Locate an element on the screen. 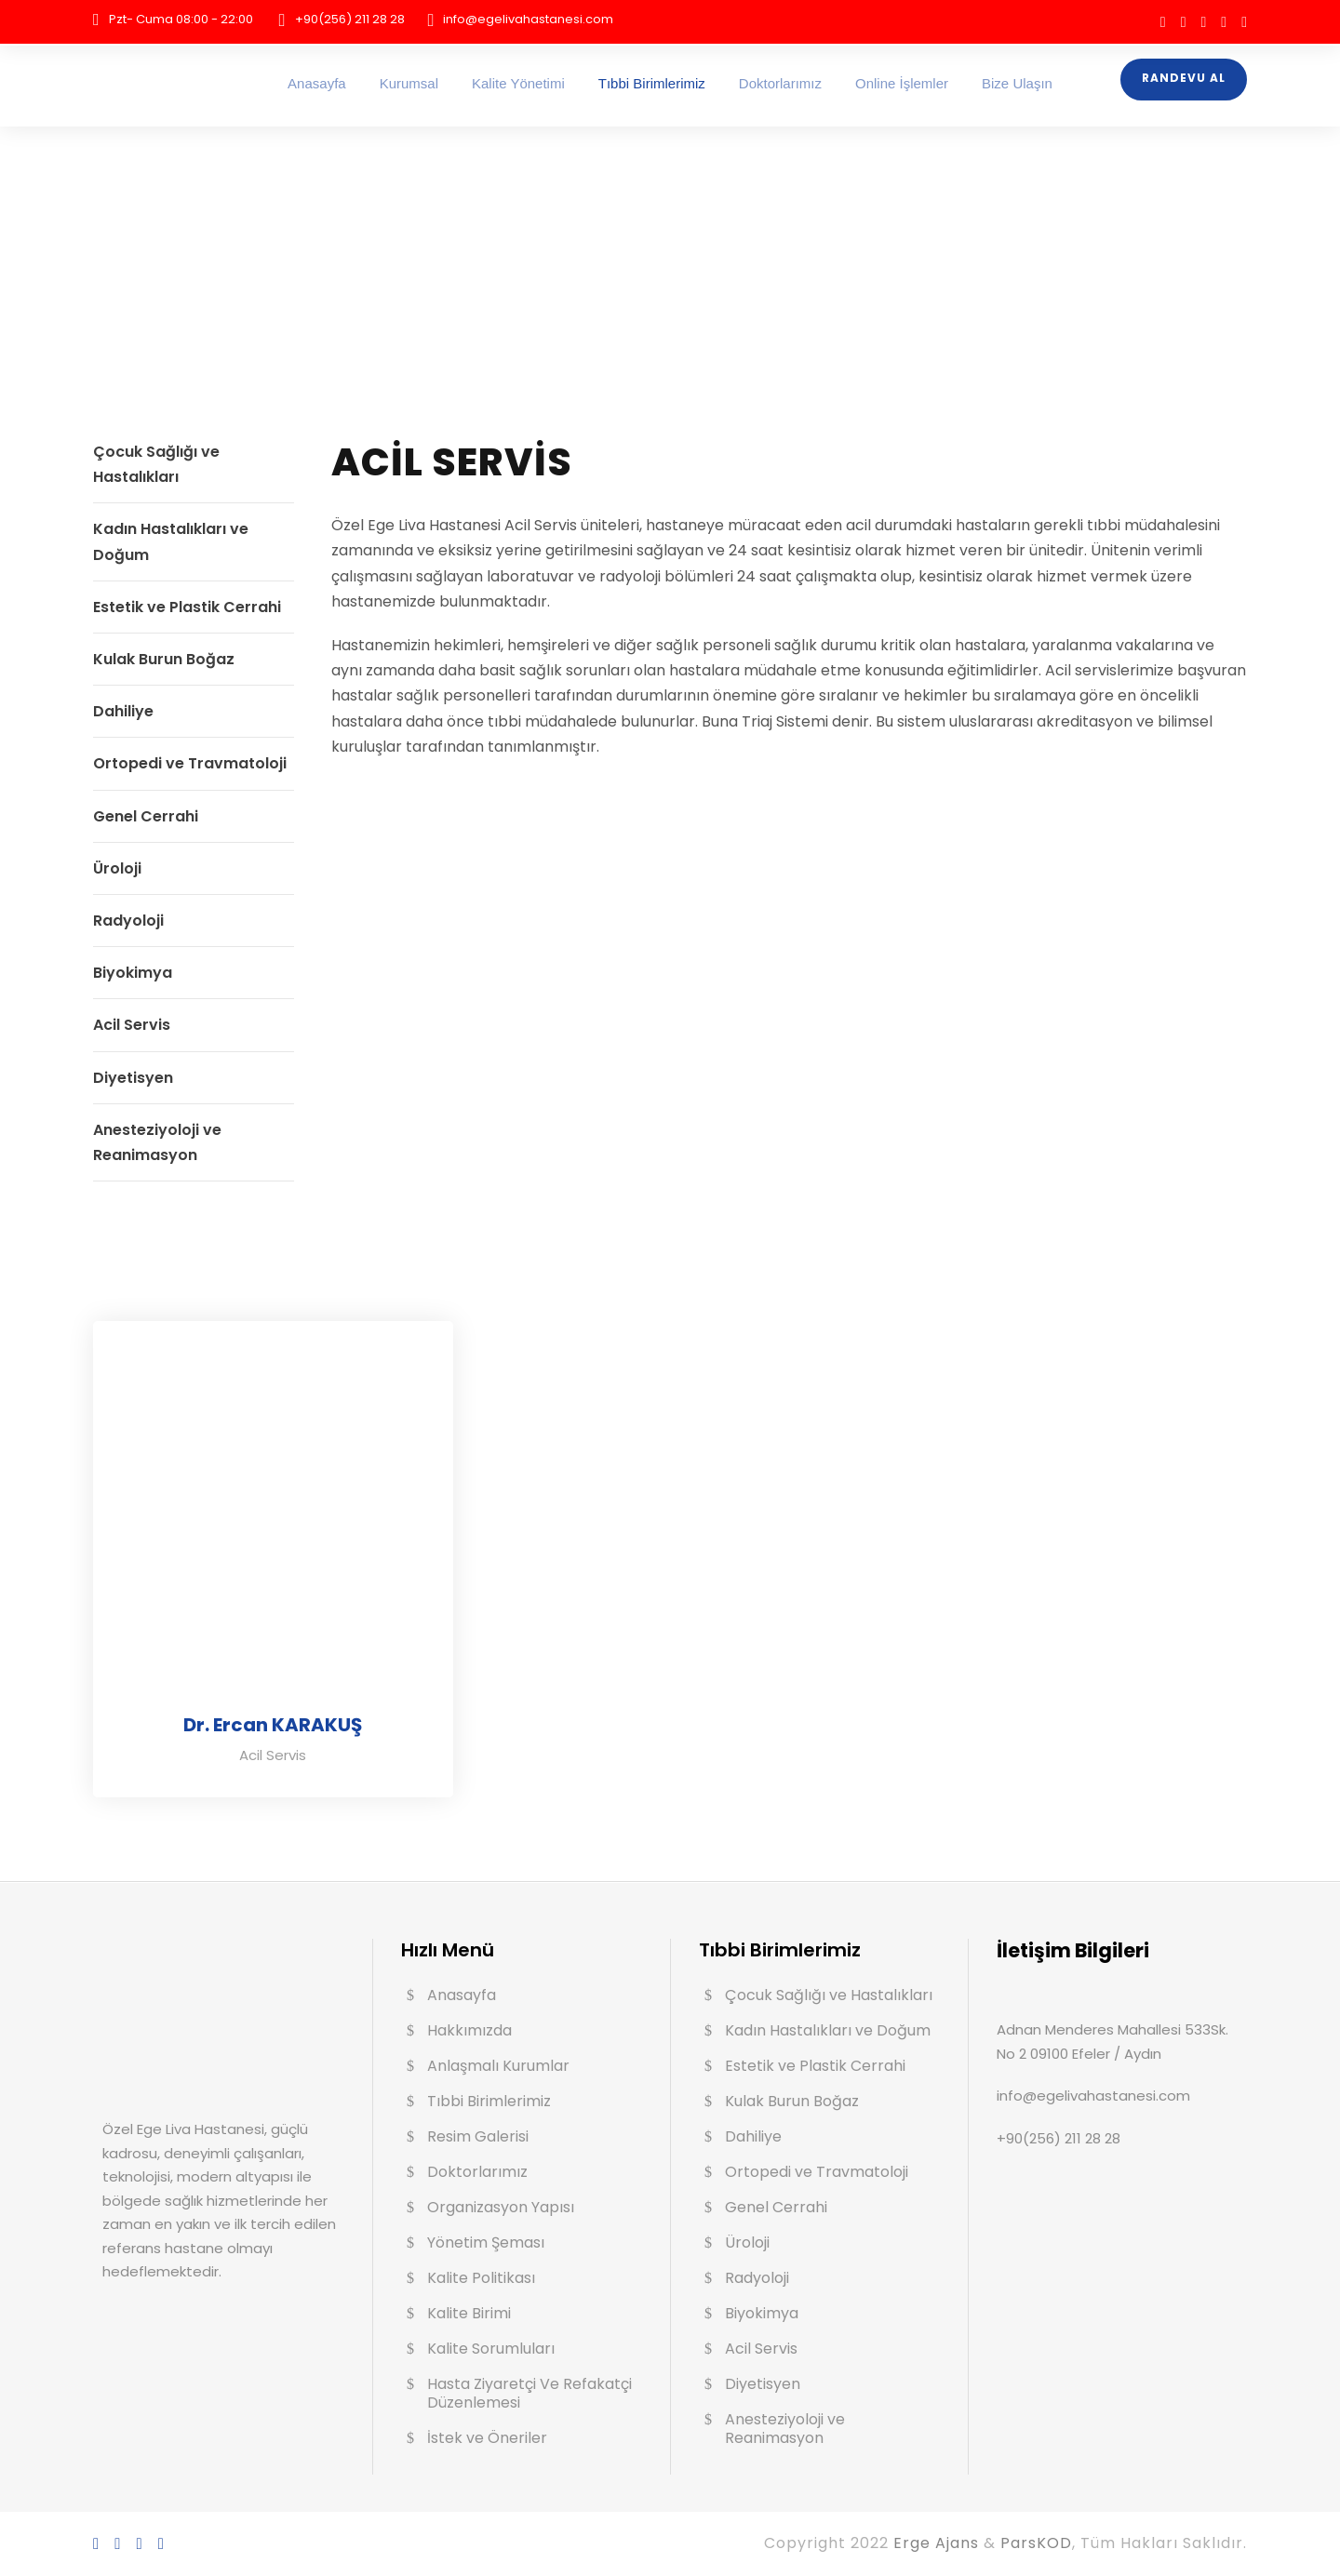  Hakkımızda is located at coordinates (469, 2030).